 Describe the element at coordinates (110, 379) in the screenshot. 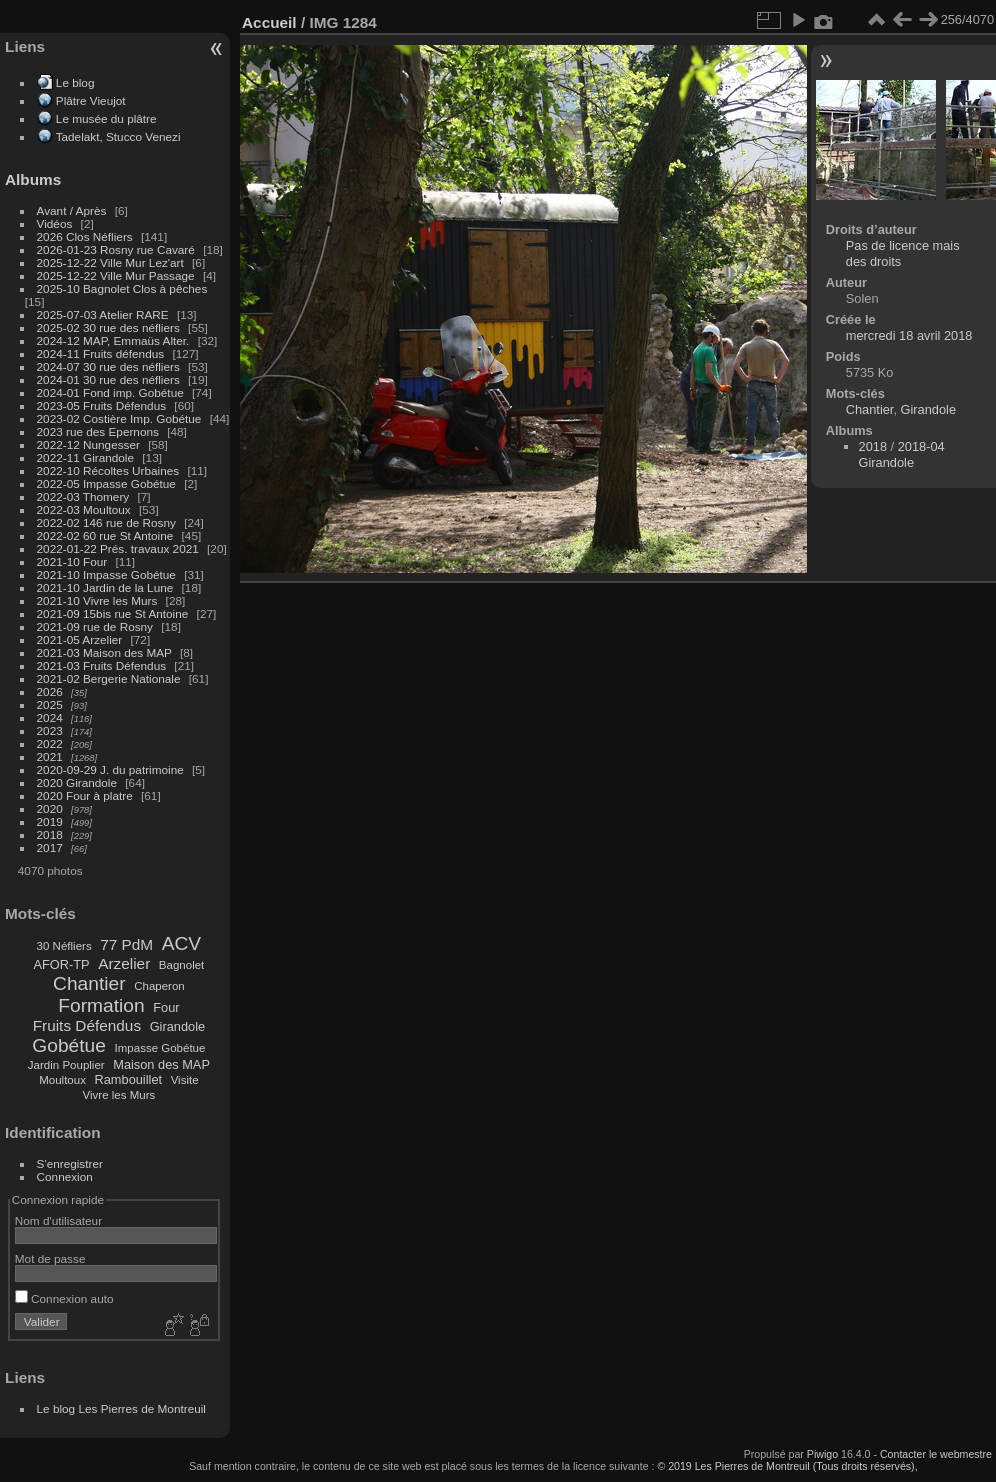

I see `2024-01 30 rue des néfliers` at that location.